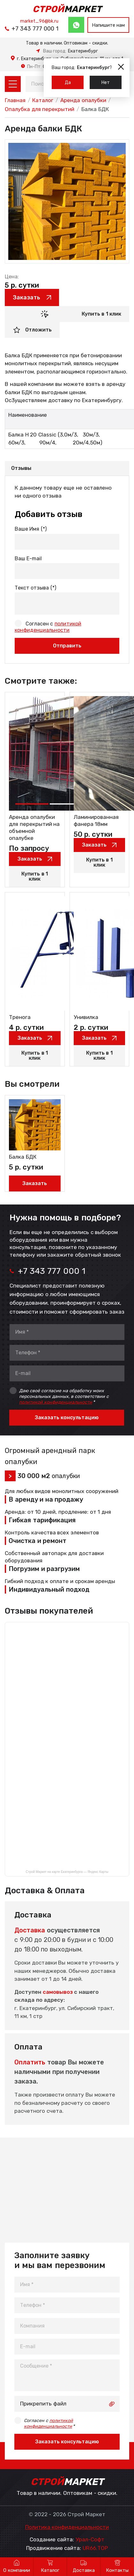 The width and height of the screenshot is (134, 2576). Describe the element at coordinates (22, 1157) in the screenshot. I see `Балка БДК` at that location.